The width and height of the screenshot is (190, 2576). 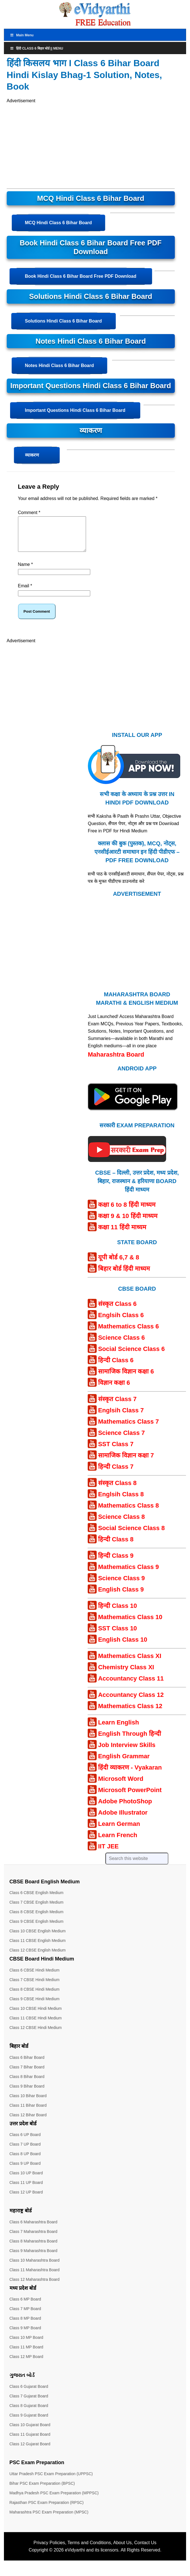 What do you see at coordinates (49, 2519) in the screenshot?
I see `Maharashtra PSC Exam Preparation (MPSC)` at bounding box center [49, 2519].